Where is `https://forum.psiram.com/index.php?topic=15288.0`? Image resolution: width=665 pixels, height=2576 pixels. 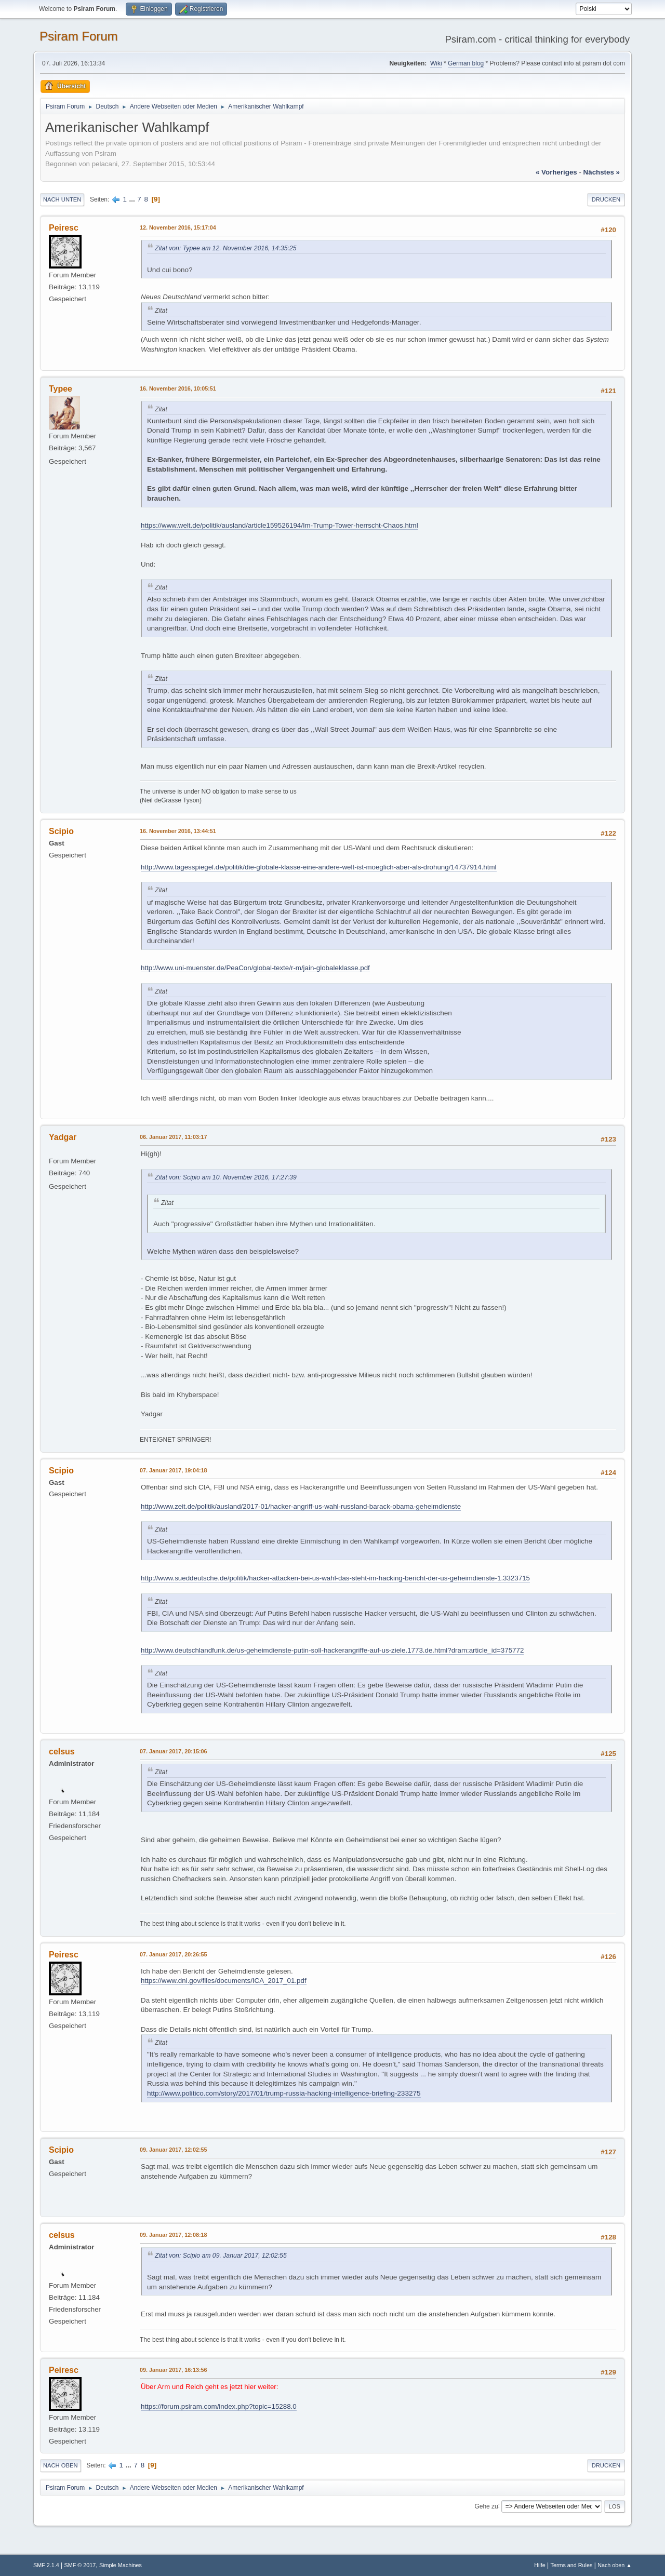 https://forum.psiram.com/index.php?topic=15288.0 is located at coordinates (219, 2406).